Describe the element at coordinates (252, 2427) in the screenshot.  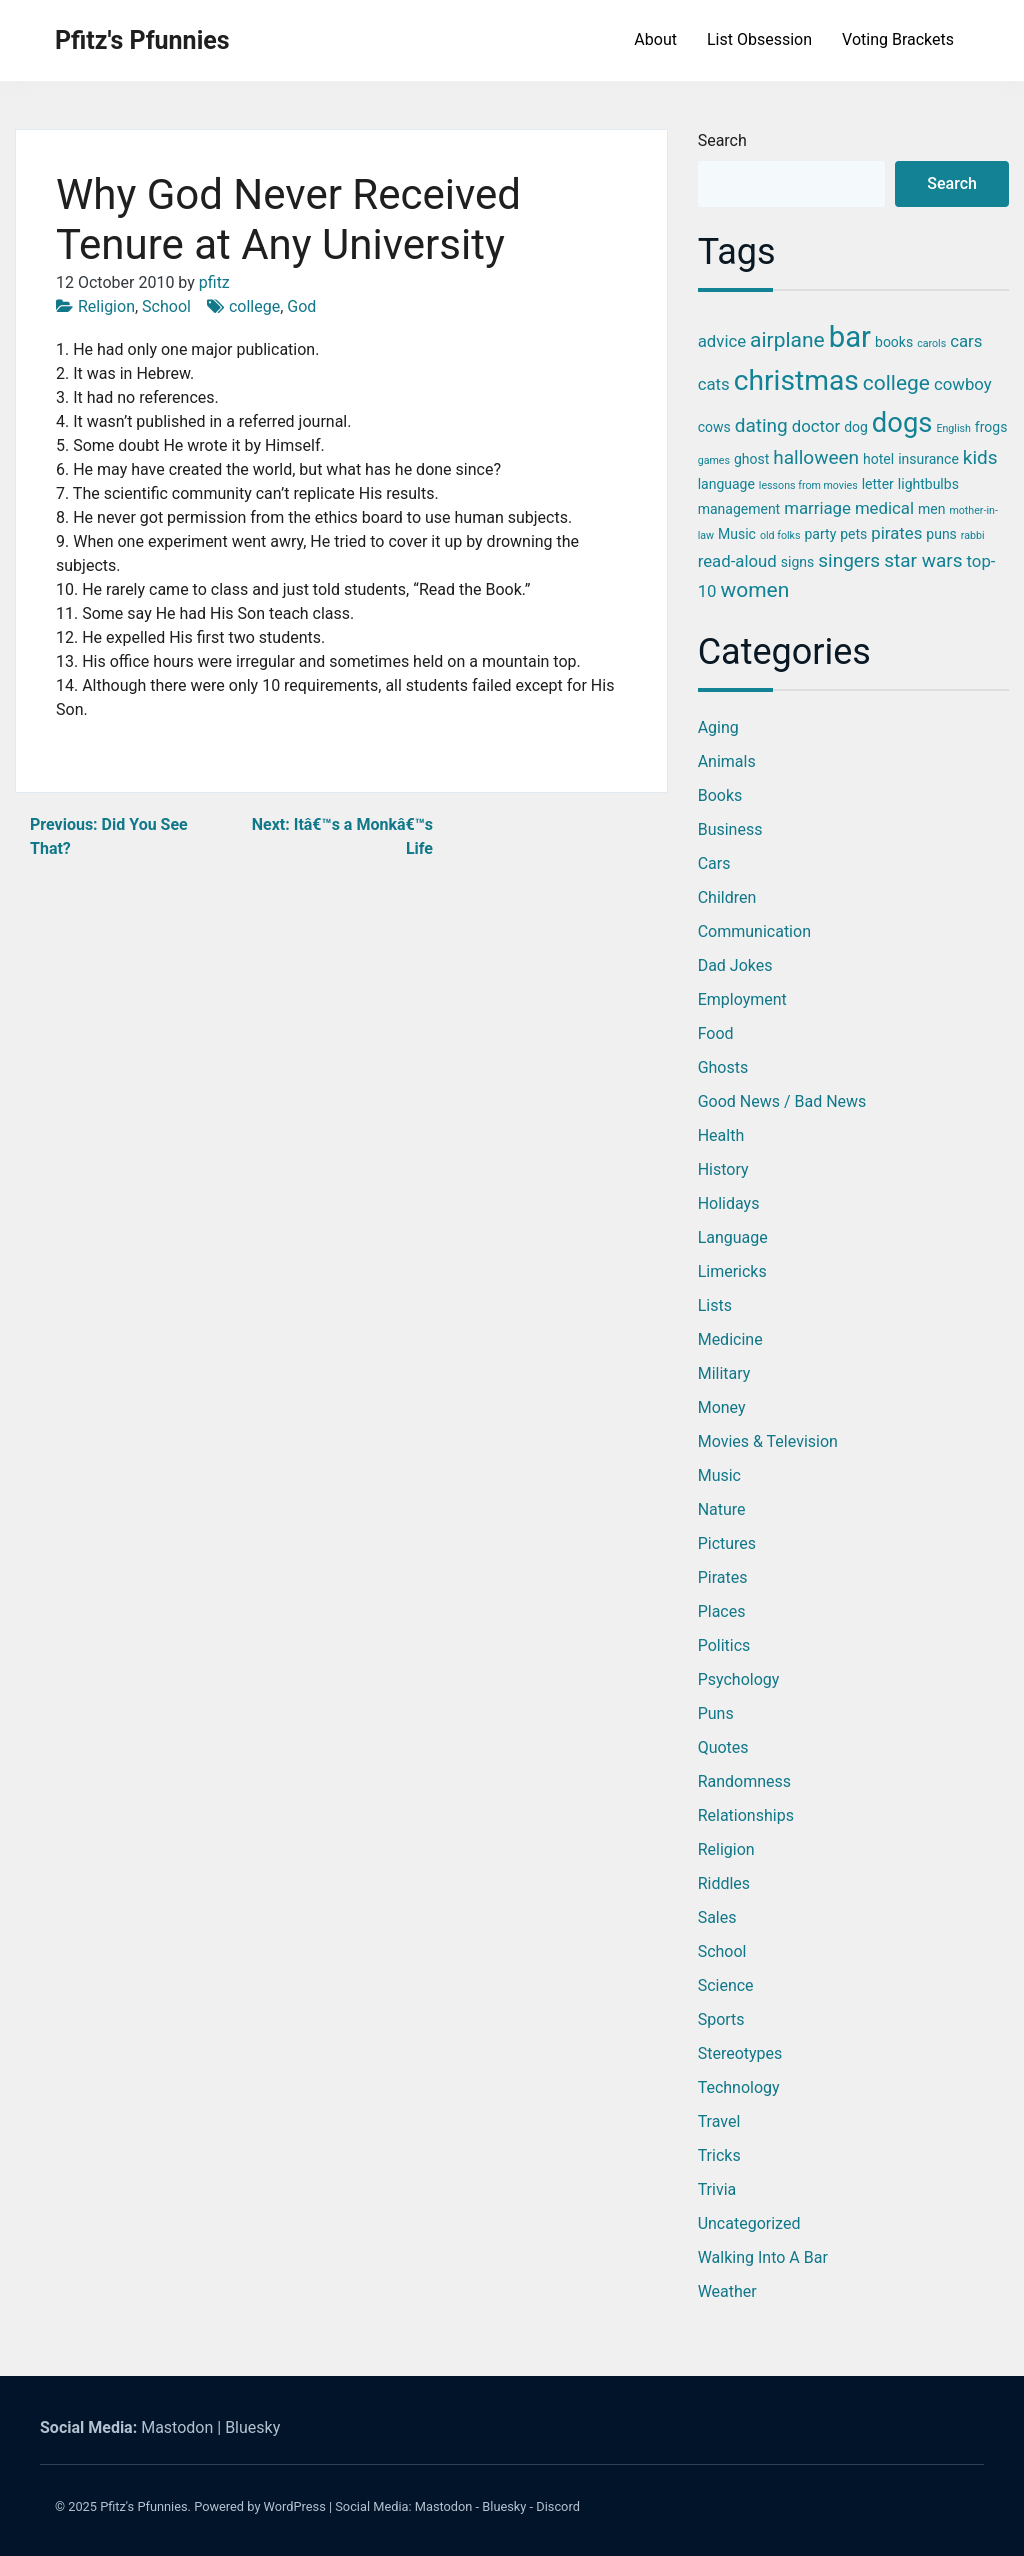
I see `Bluesky` at that location.